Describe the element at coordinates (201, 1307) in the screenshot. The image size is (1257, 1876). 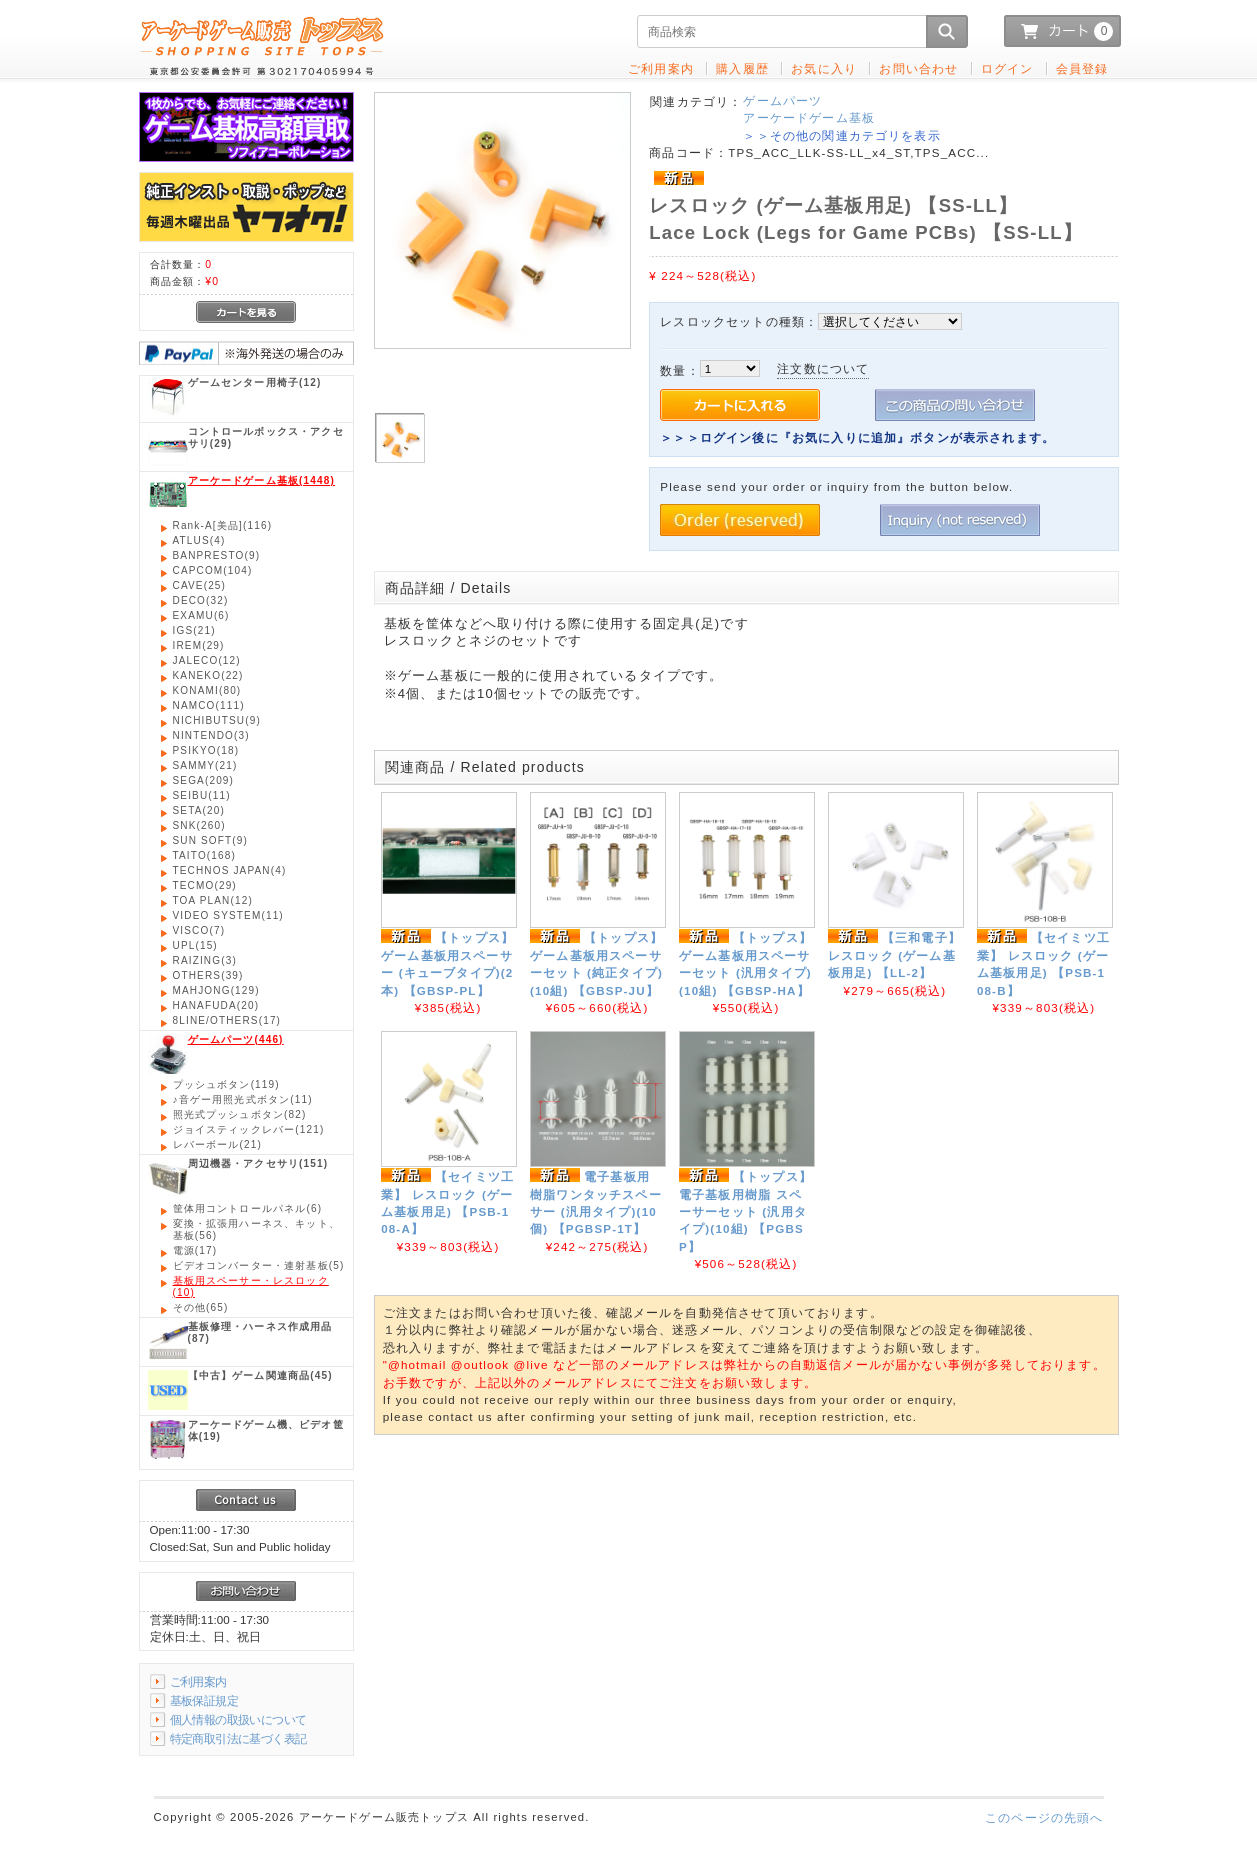
I see `(65)` at that location.